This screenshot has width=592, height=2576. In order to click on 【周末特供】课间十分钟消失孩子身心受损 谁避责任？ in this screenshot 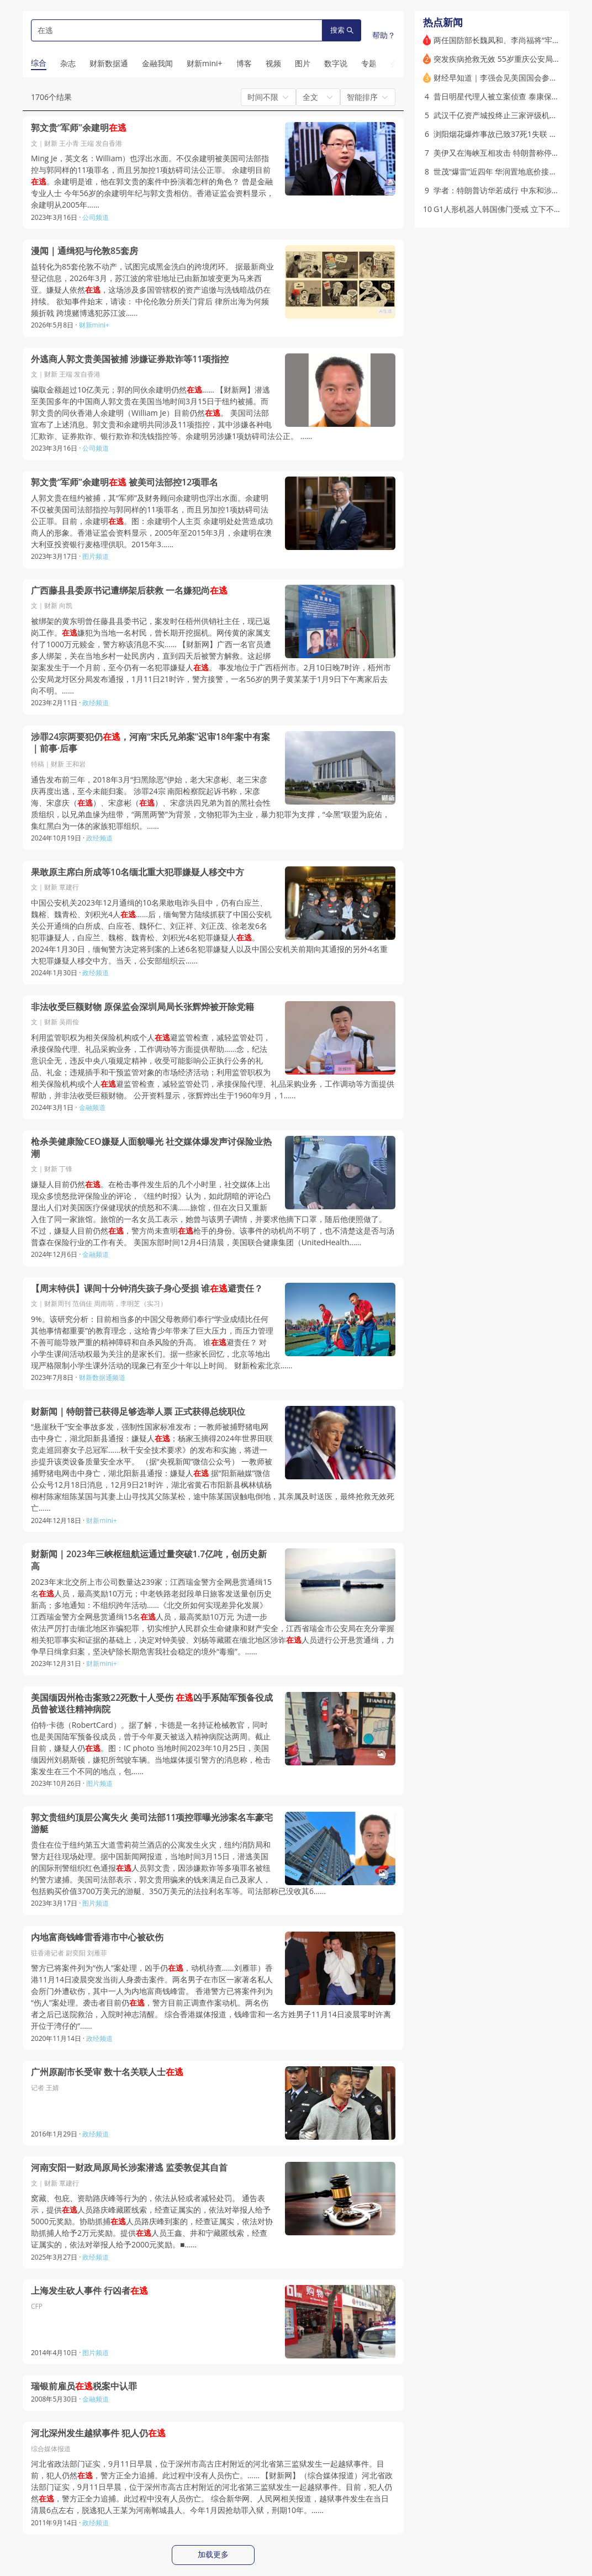, I will do `click(147, 1288)`.